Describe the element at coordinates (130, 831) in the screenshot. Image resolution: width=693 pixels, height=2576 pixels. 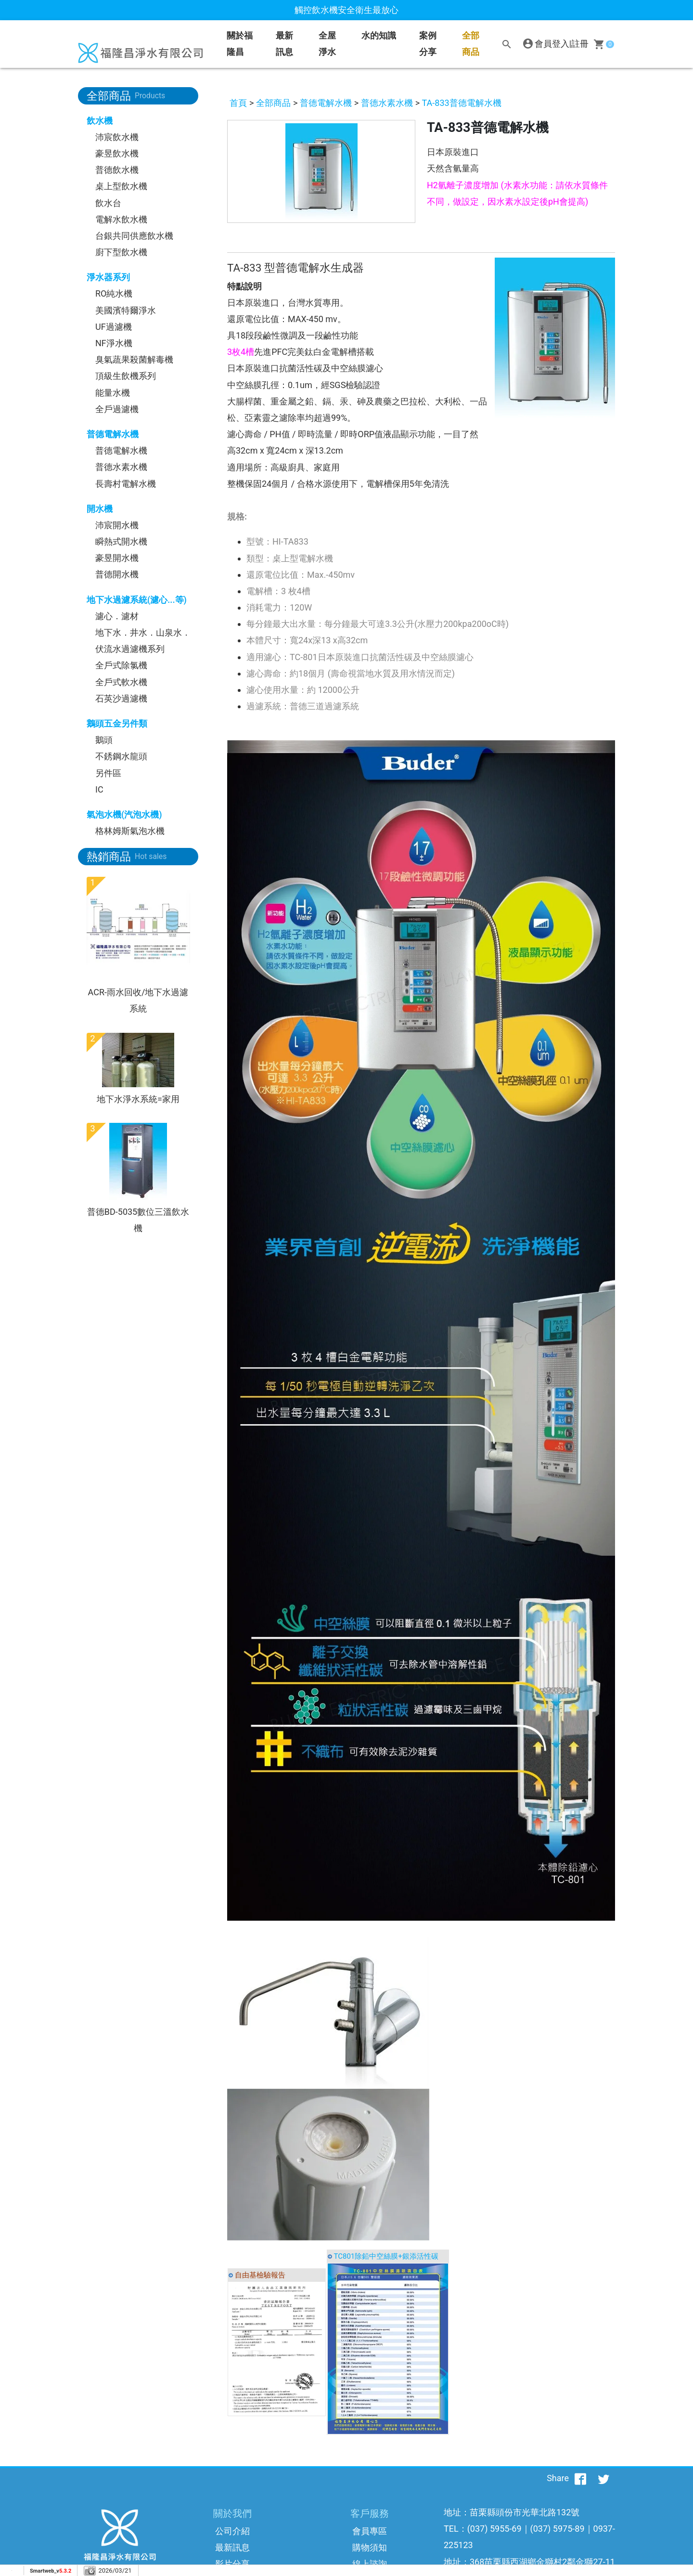
I see `格林姆斯氣泡水機` at that location.